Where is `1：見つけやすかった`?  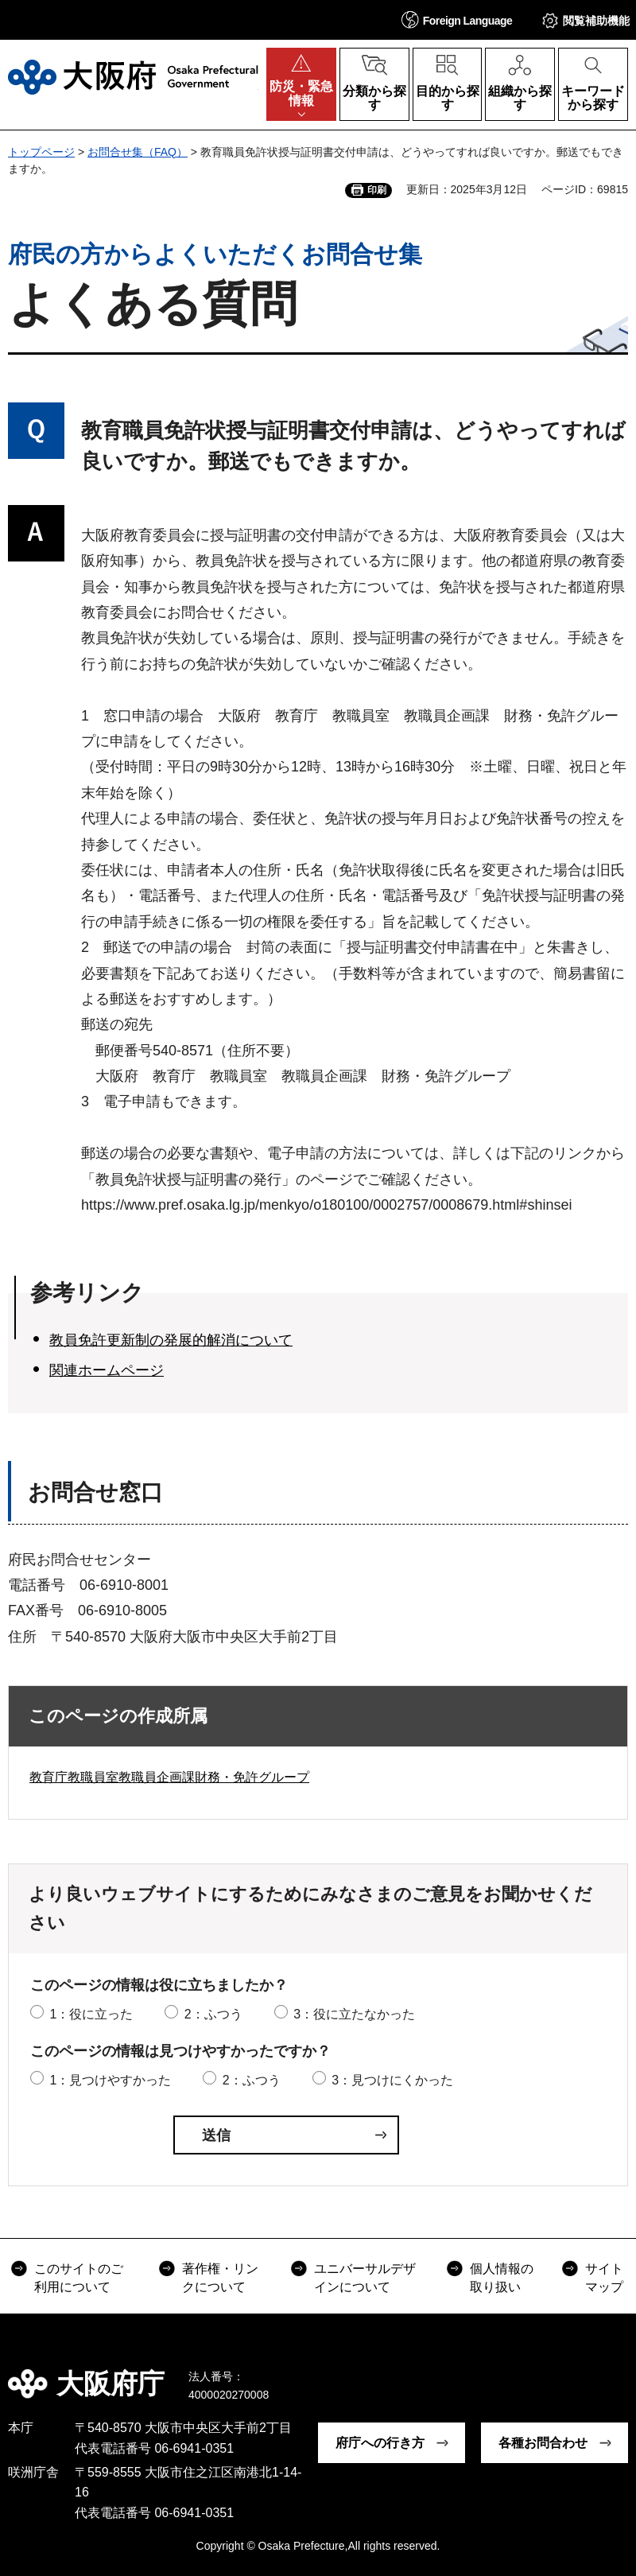
1：見つけやすかった is located at coordinates (110, 2080).